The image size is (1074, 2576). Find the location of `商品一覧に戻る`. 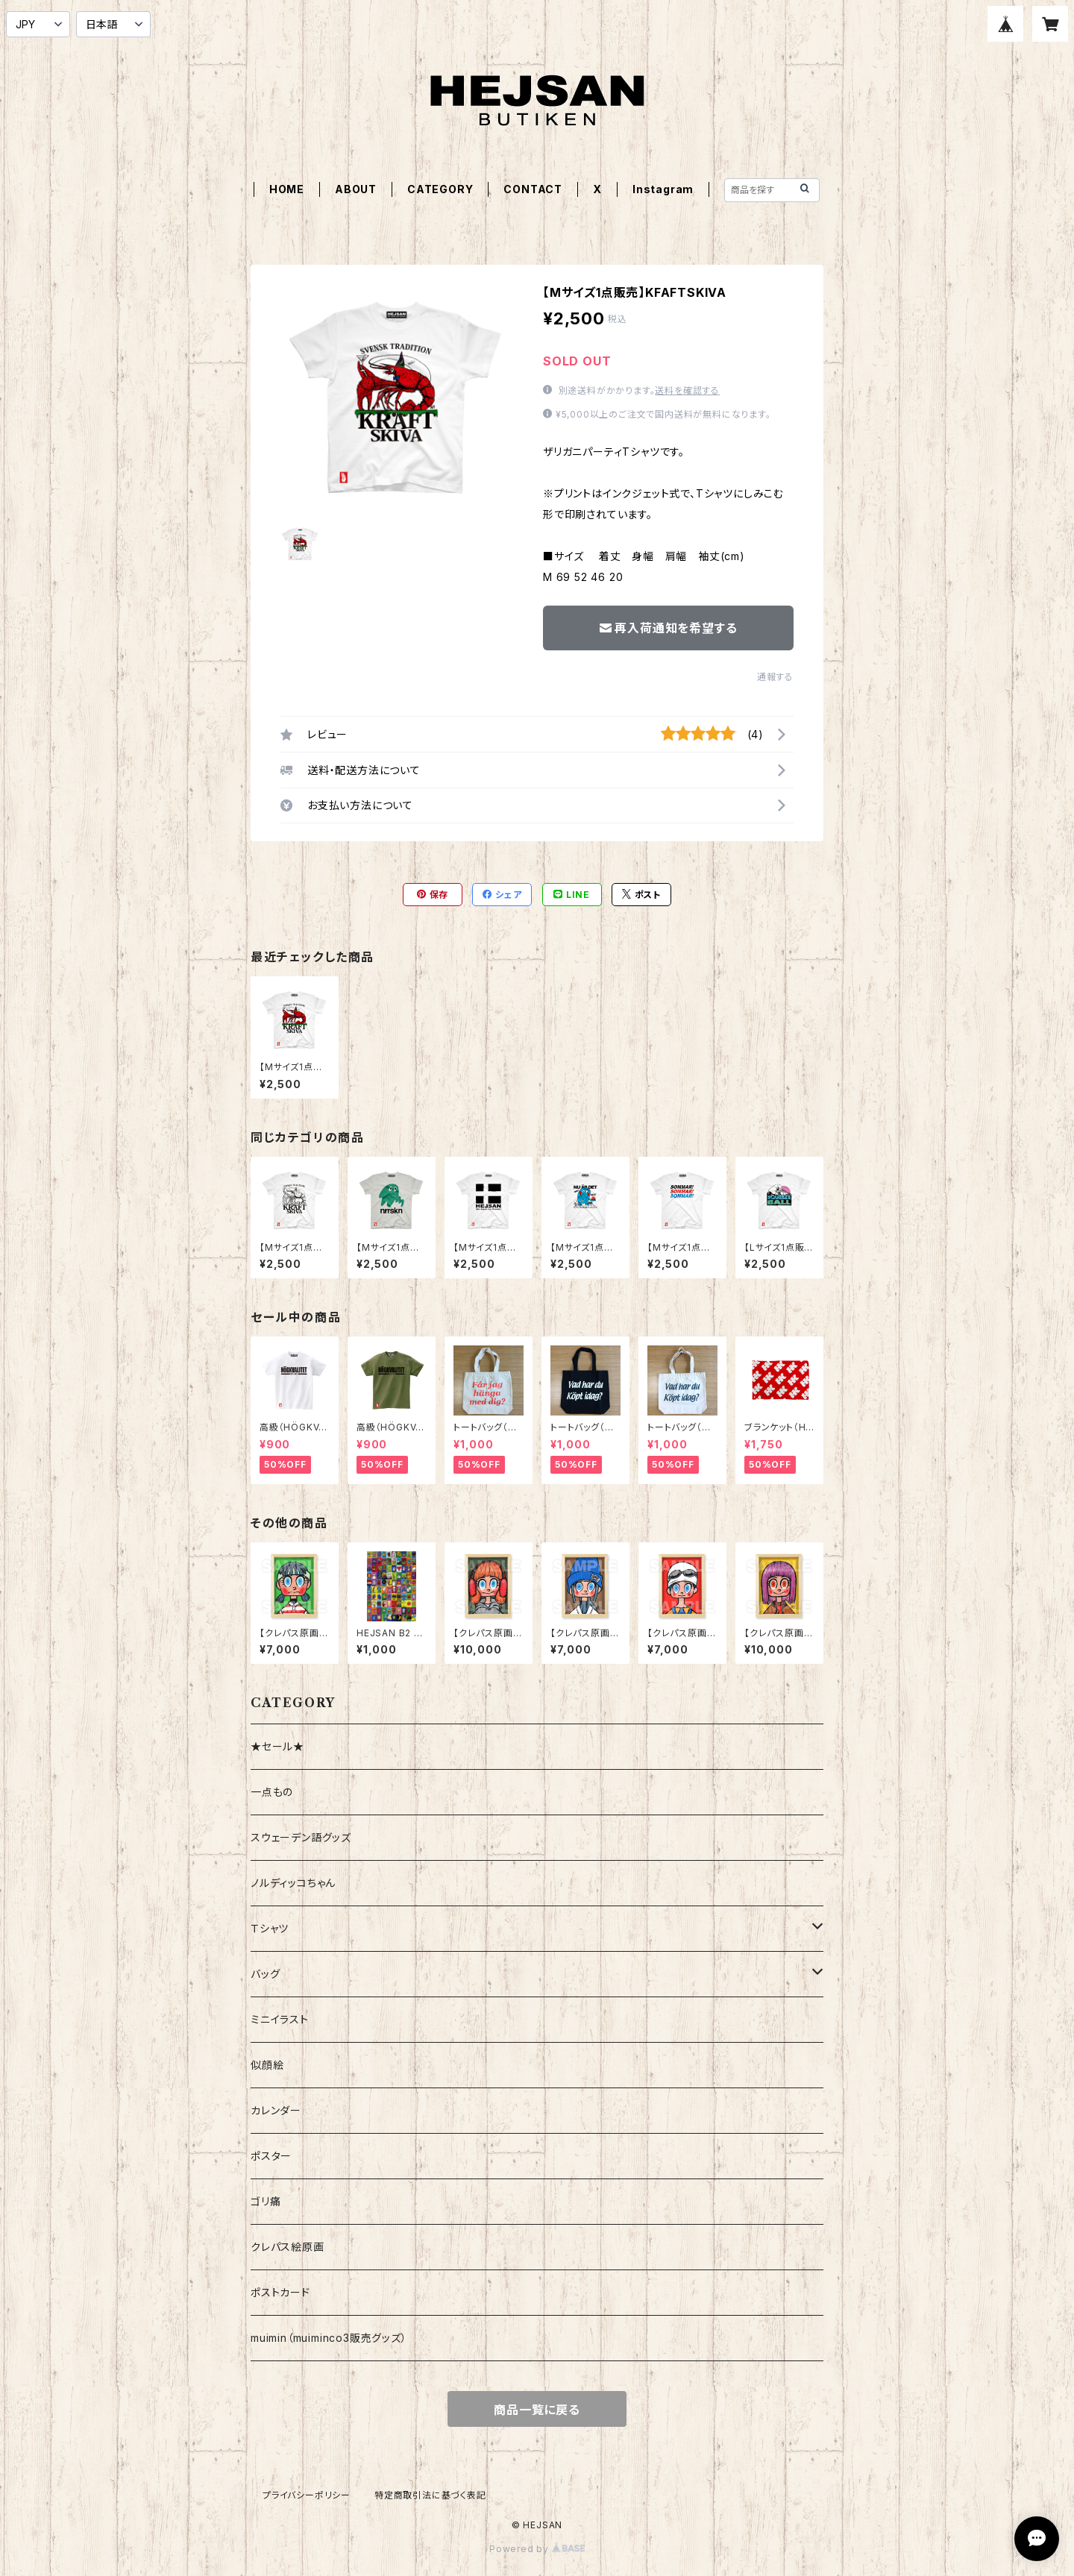

商品一覧に戻る is located at coordinates (537, 2409).